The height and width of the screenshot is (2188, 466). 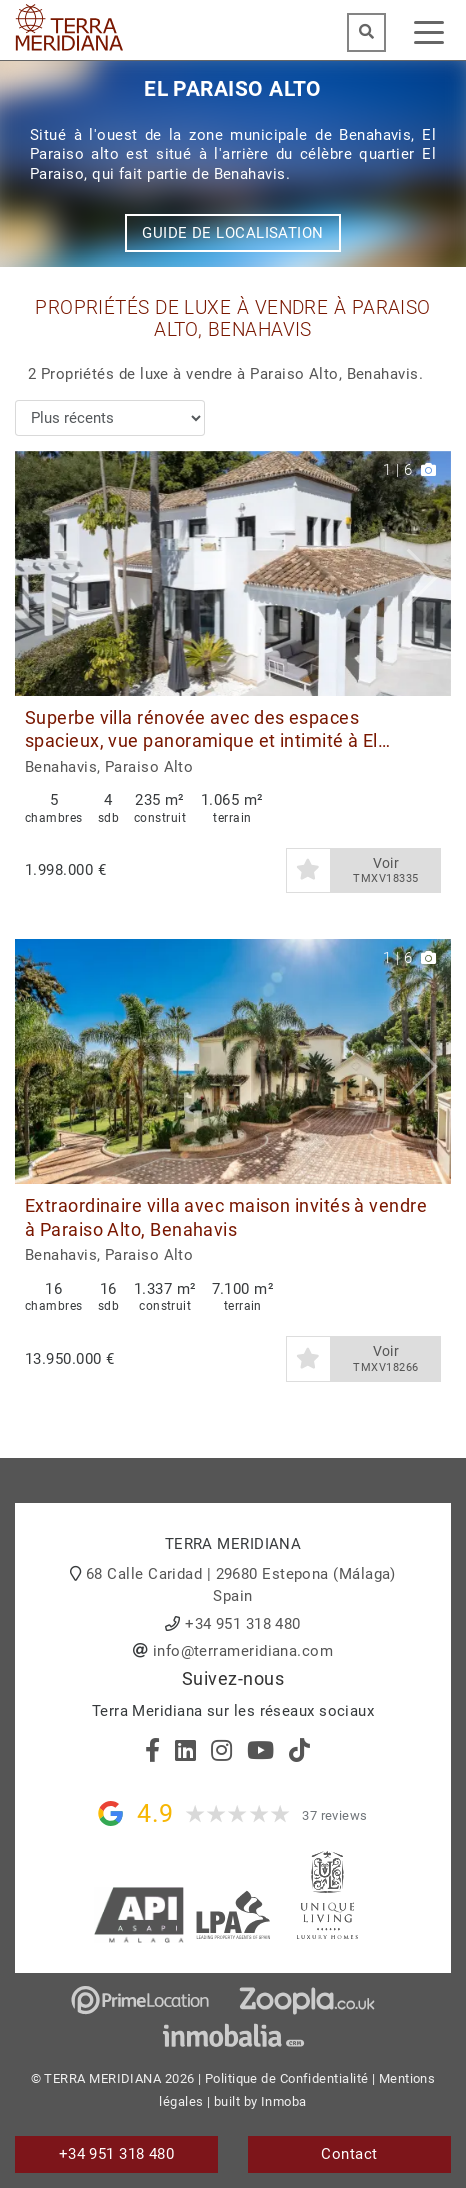 What do you see at coordinates (243, 1651) in the screenshot?
I see `info@terrameridiana.com` at bounding box center [243, 1651].